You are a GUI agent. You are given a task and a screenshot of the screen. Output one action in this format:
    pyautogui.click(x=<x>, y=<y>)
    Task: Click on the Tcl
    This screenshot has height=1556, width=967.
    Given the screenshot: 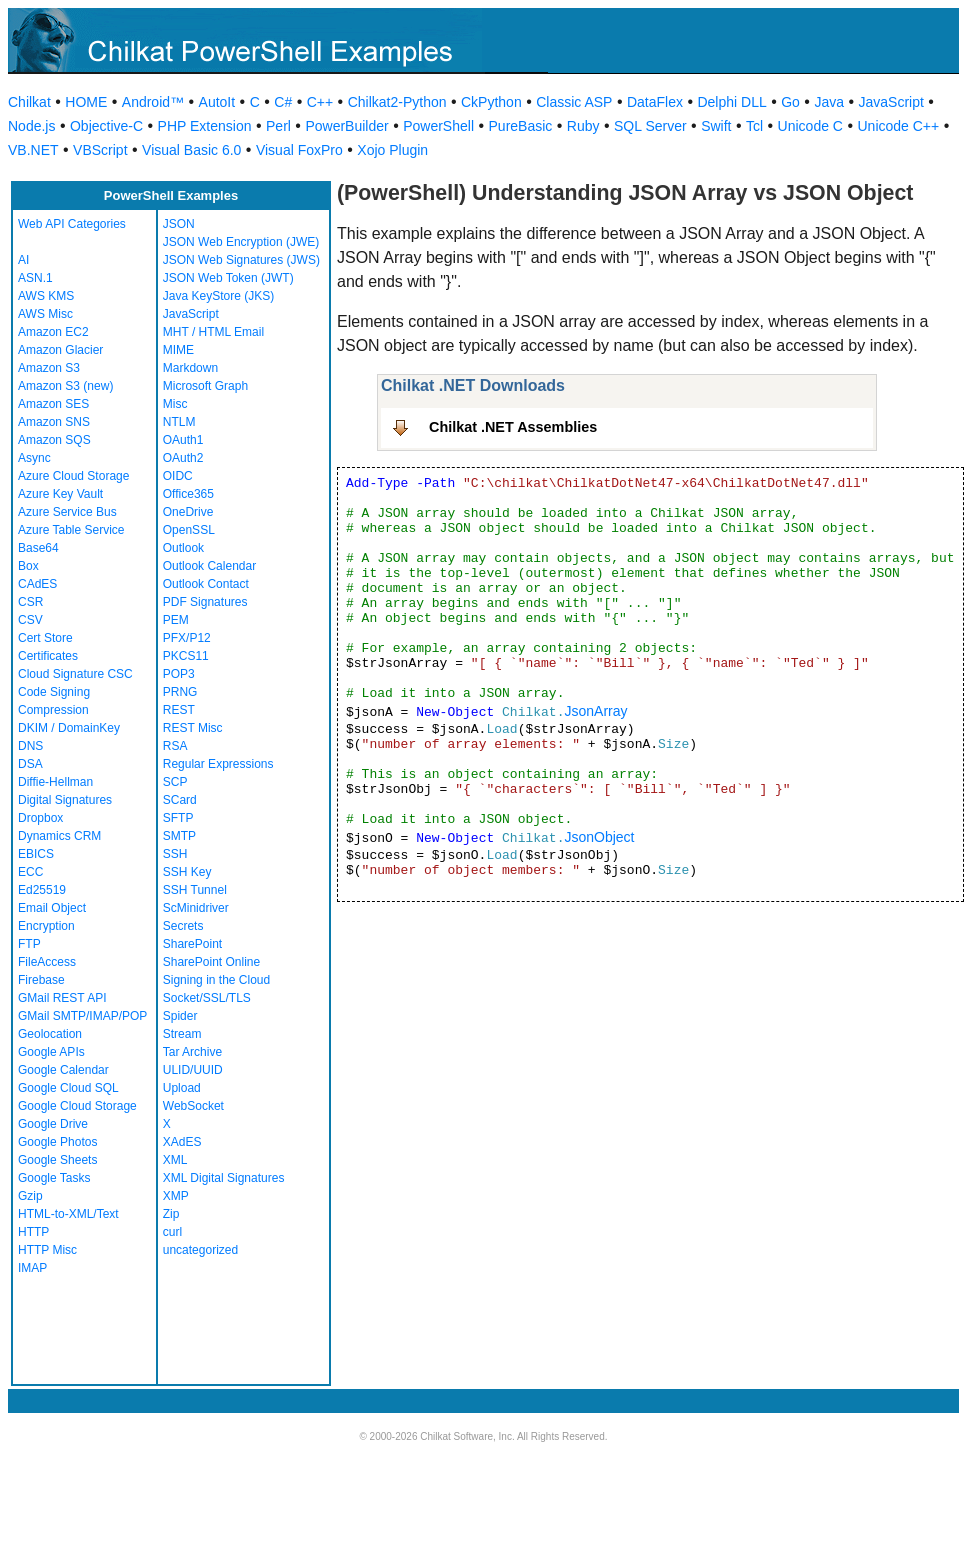 What is the action you would take?
    pyautogui.click(x=754, y=126)
    